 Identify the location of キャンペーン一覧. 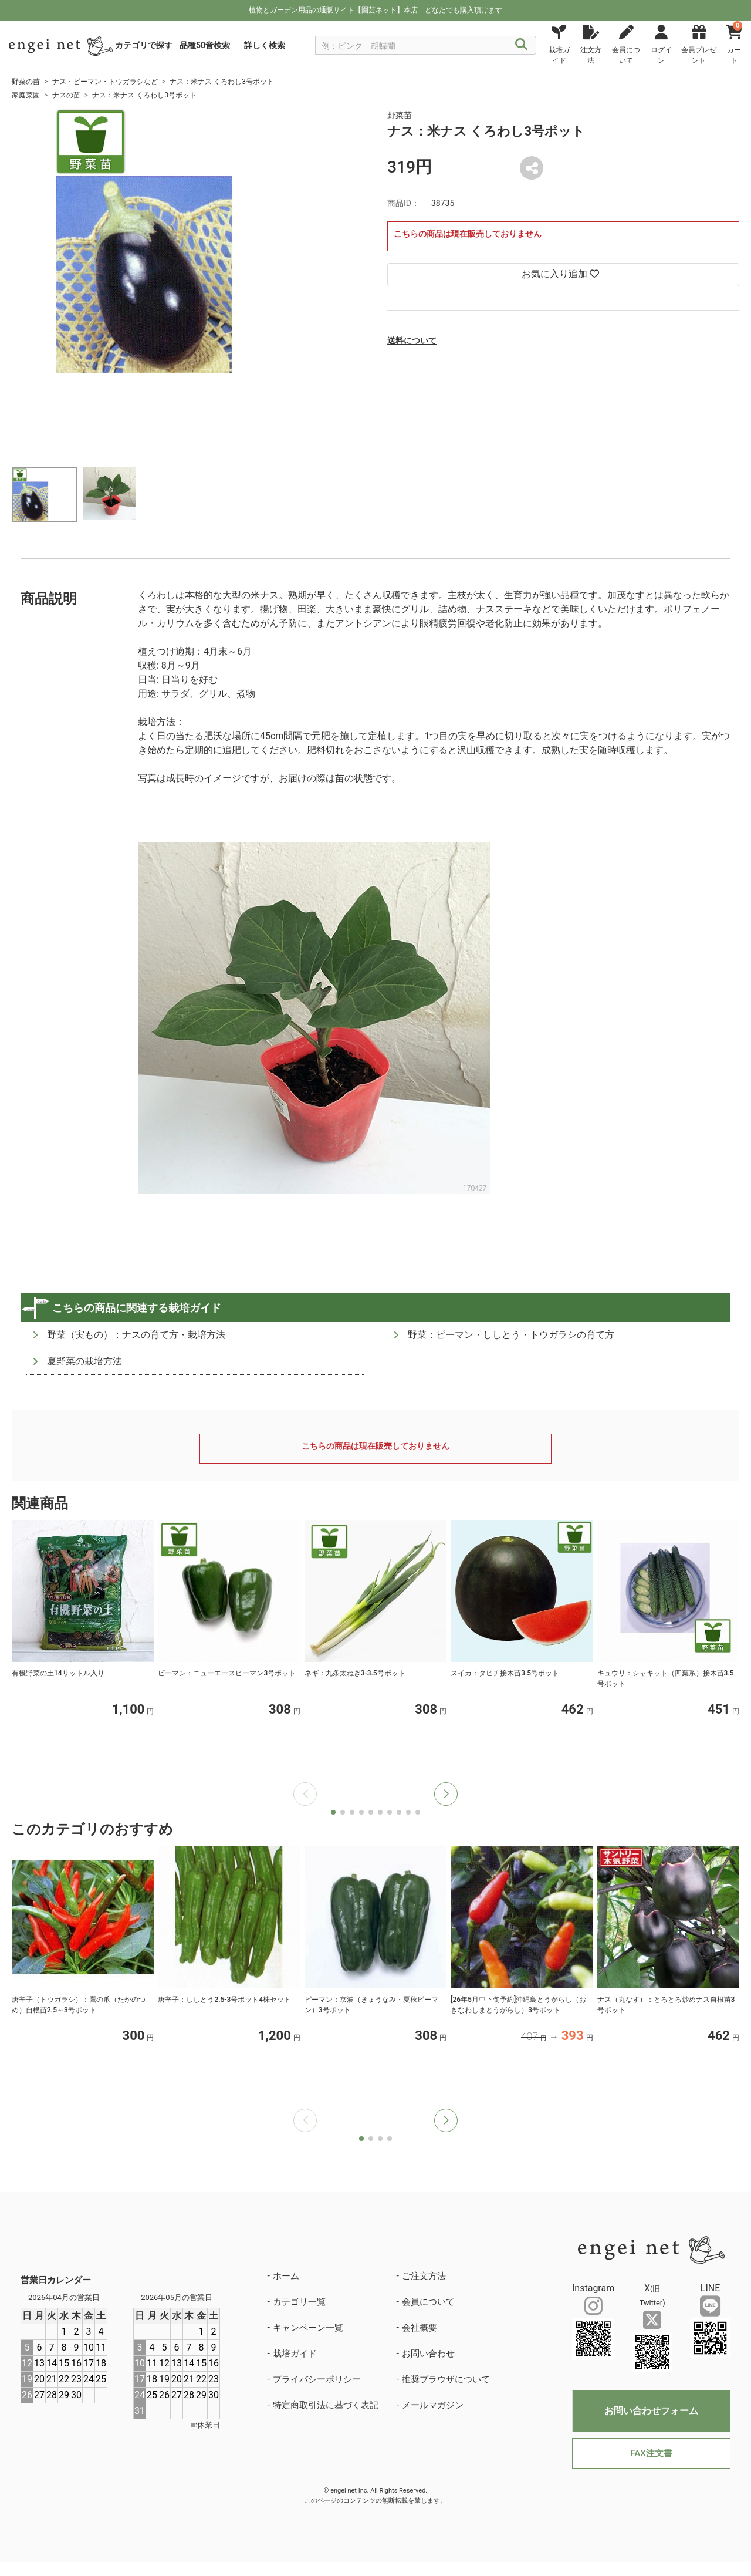
(308, 2327).